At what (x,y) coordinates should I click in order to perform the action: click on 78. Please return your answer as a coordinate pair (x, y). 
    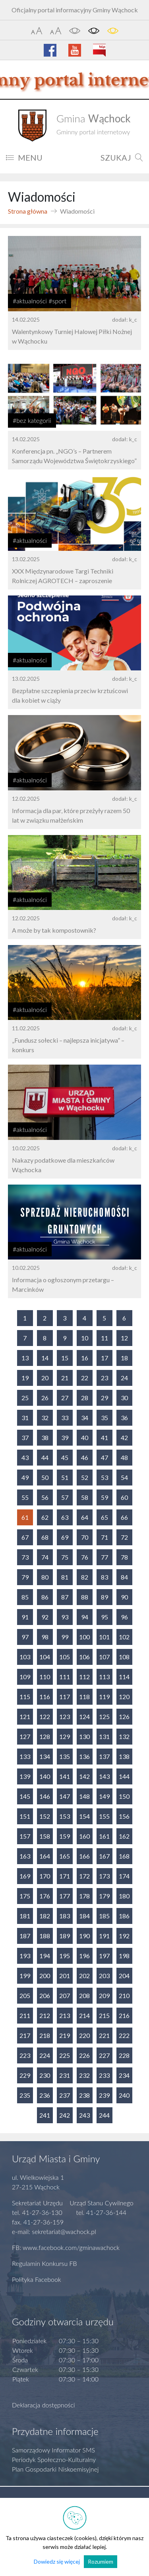
    Looking at the image, I should click on (124, 1557).